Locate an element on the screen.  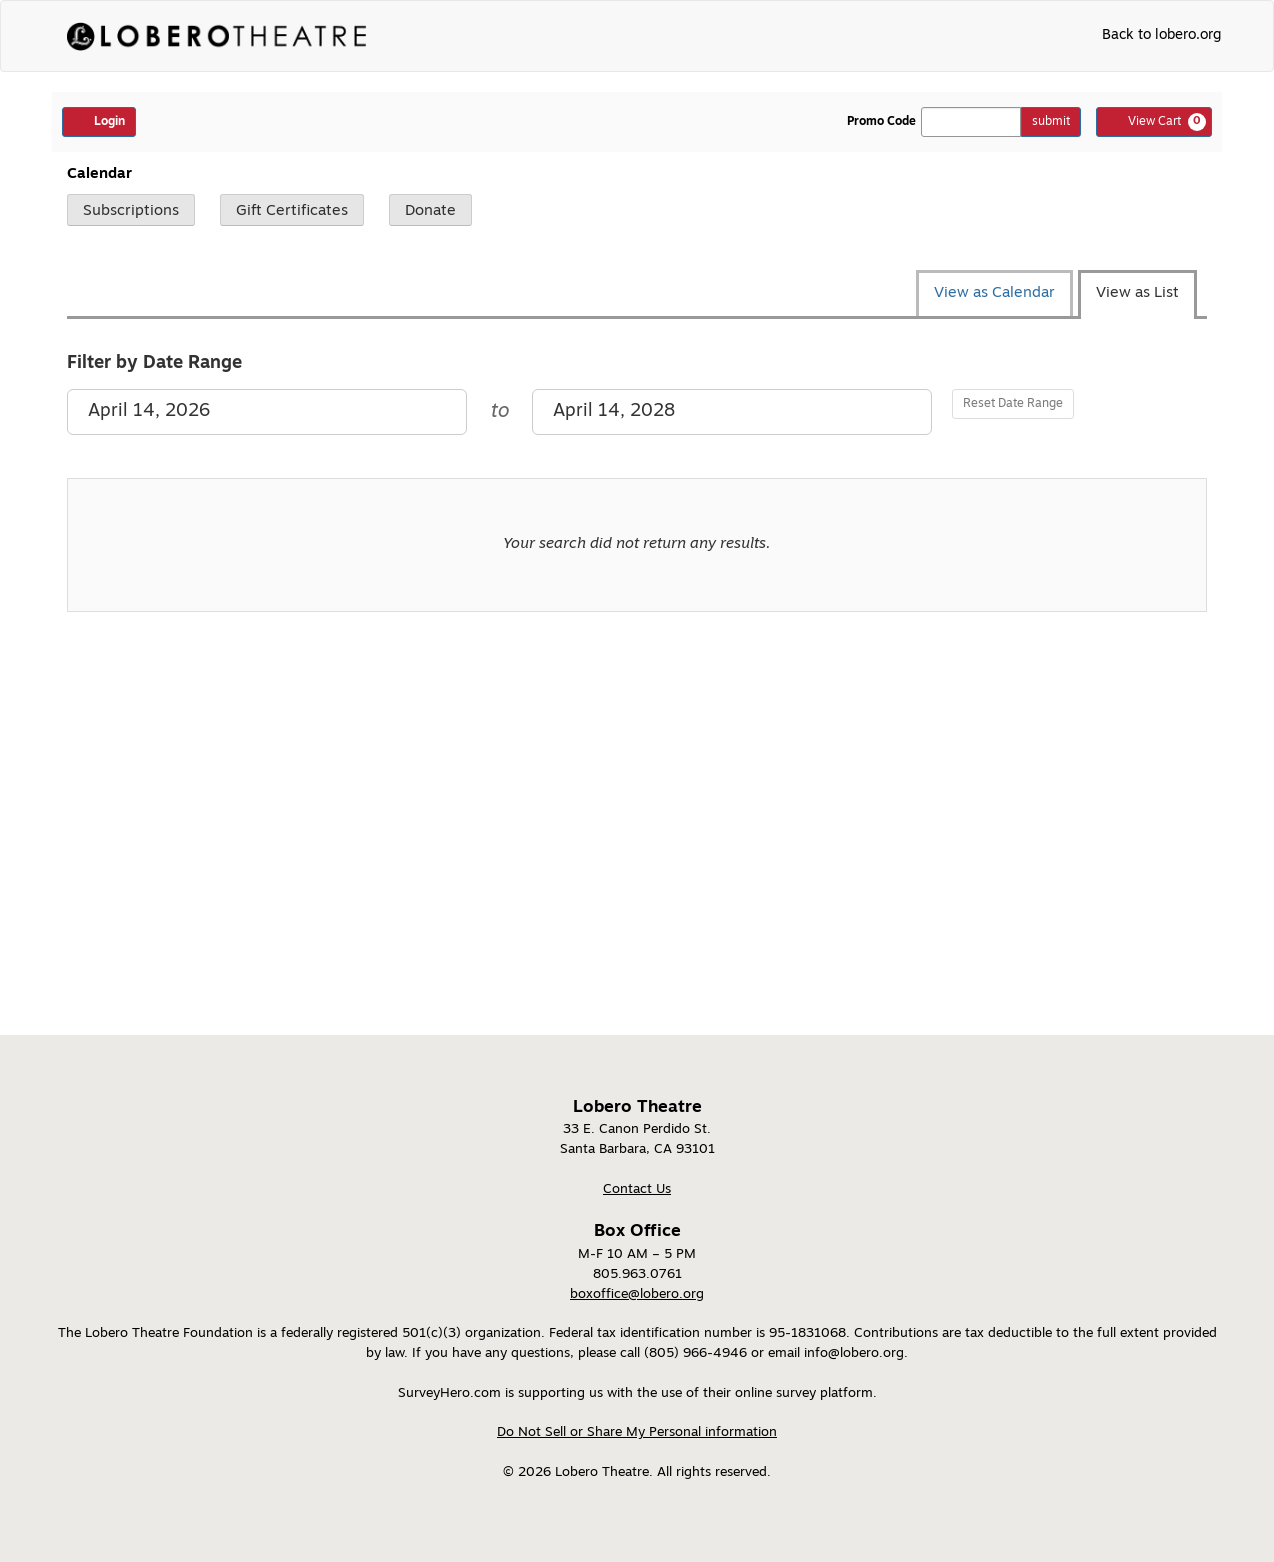
[View Cart, 0 items] is located at coordinates (1154, 122).